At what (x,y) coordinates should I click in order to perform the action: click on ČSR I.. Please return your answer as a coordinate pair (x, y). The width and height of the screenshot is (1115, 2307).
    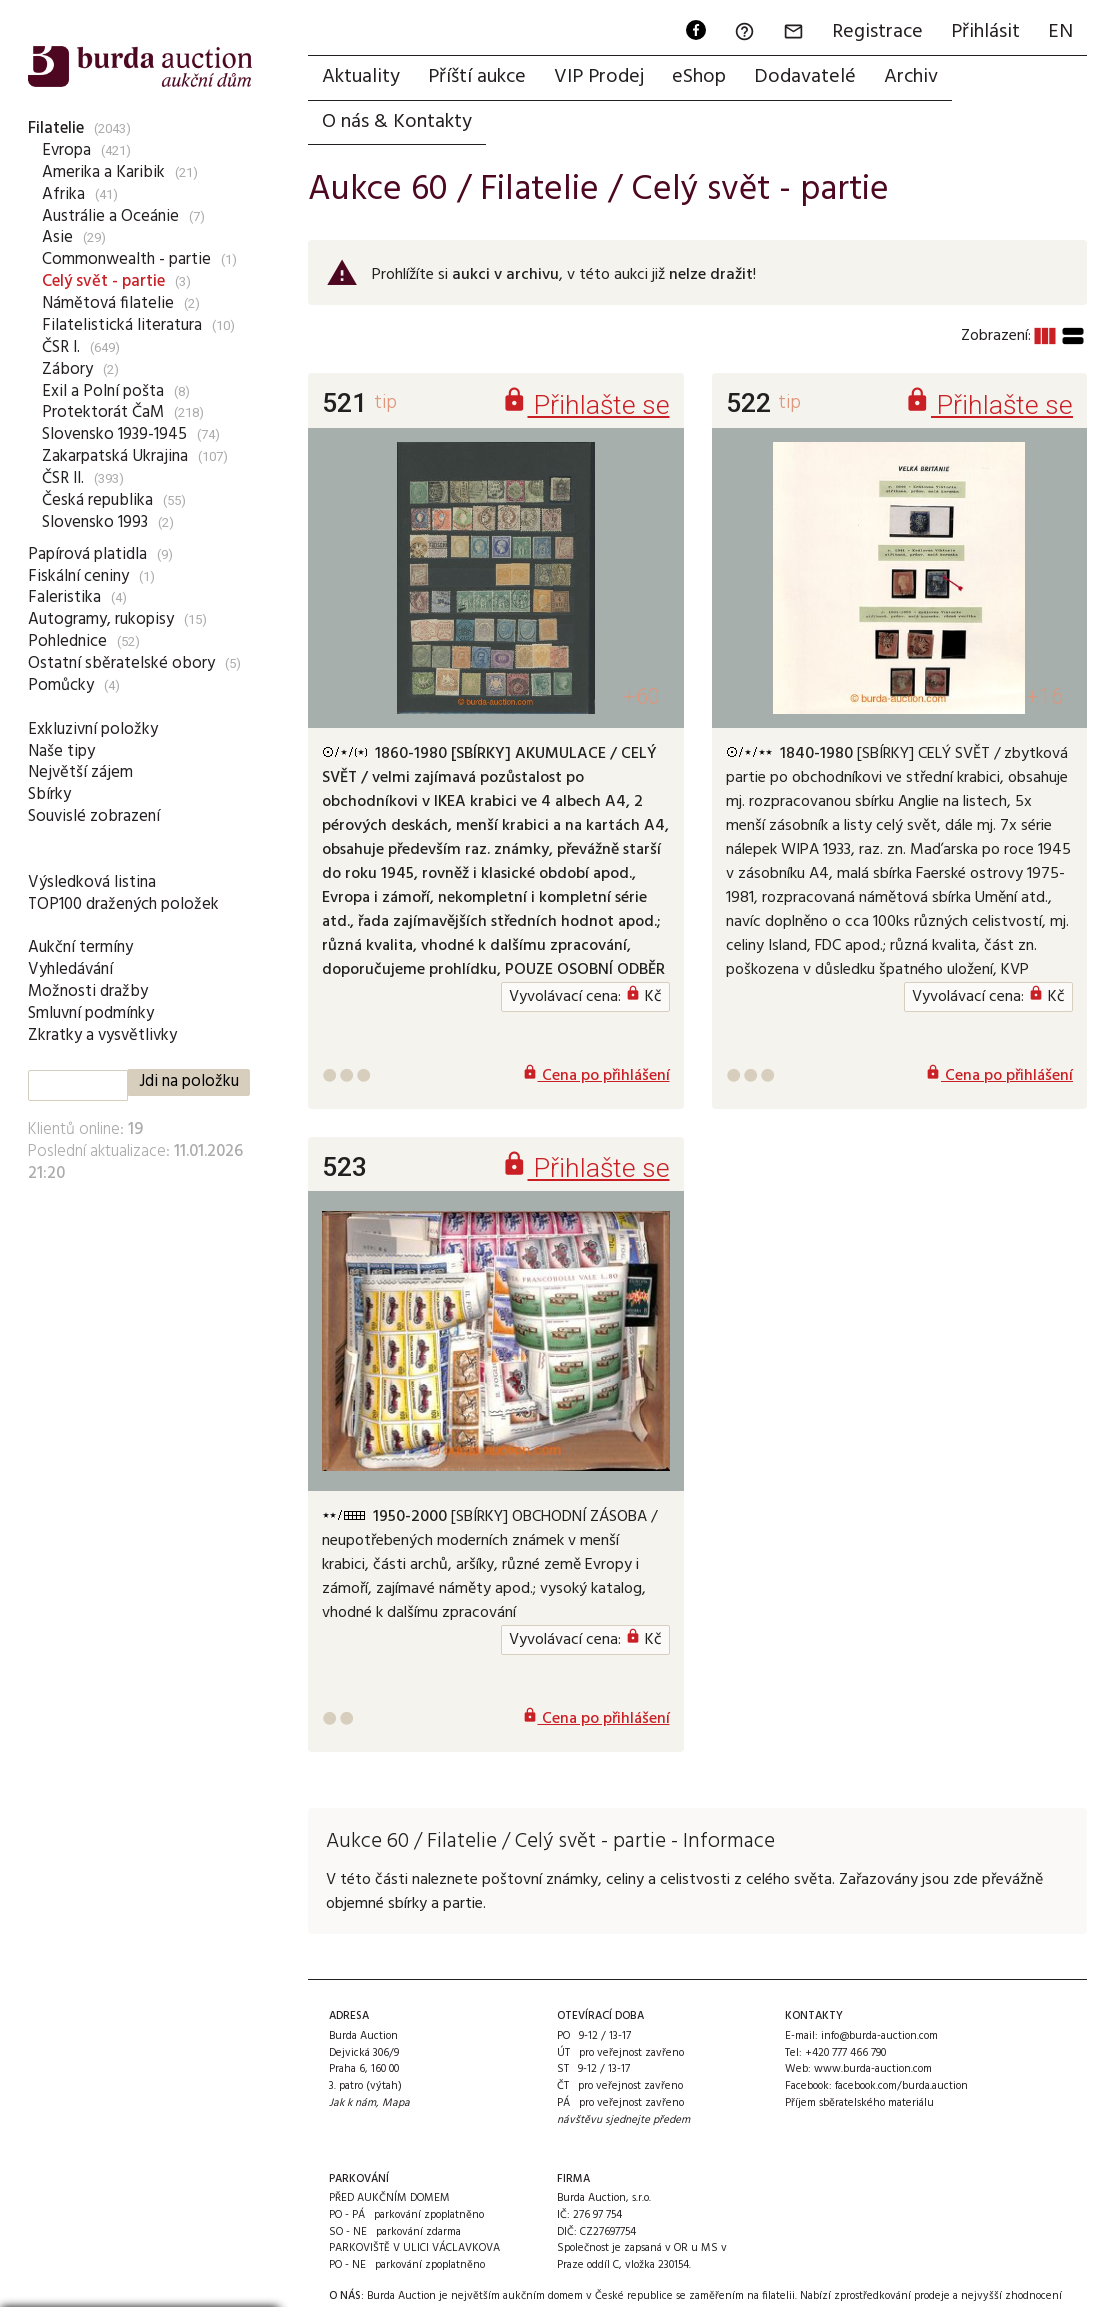
    Looking at the image, I should click on (61, 347).